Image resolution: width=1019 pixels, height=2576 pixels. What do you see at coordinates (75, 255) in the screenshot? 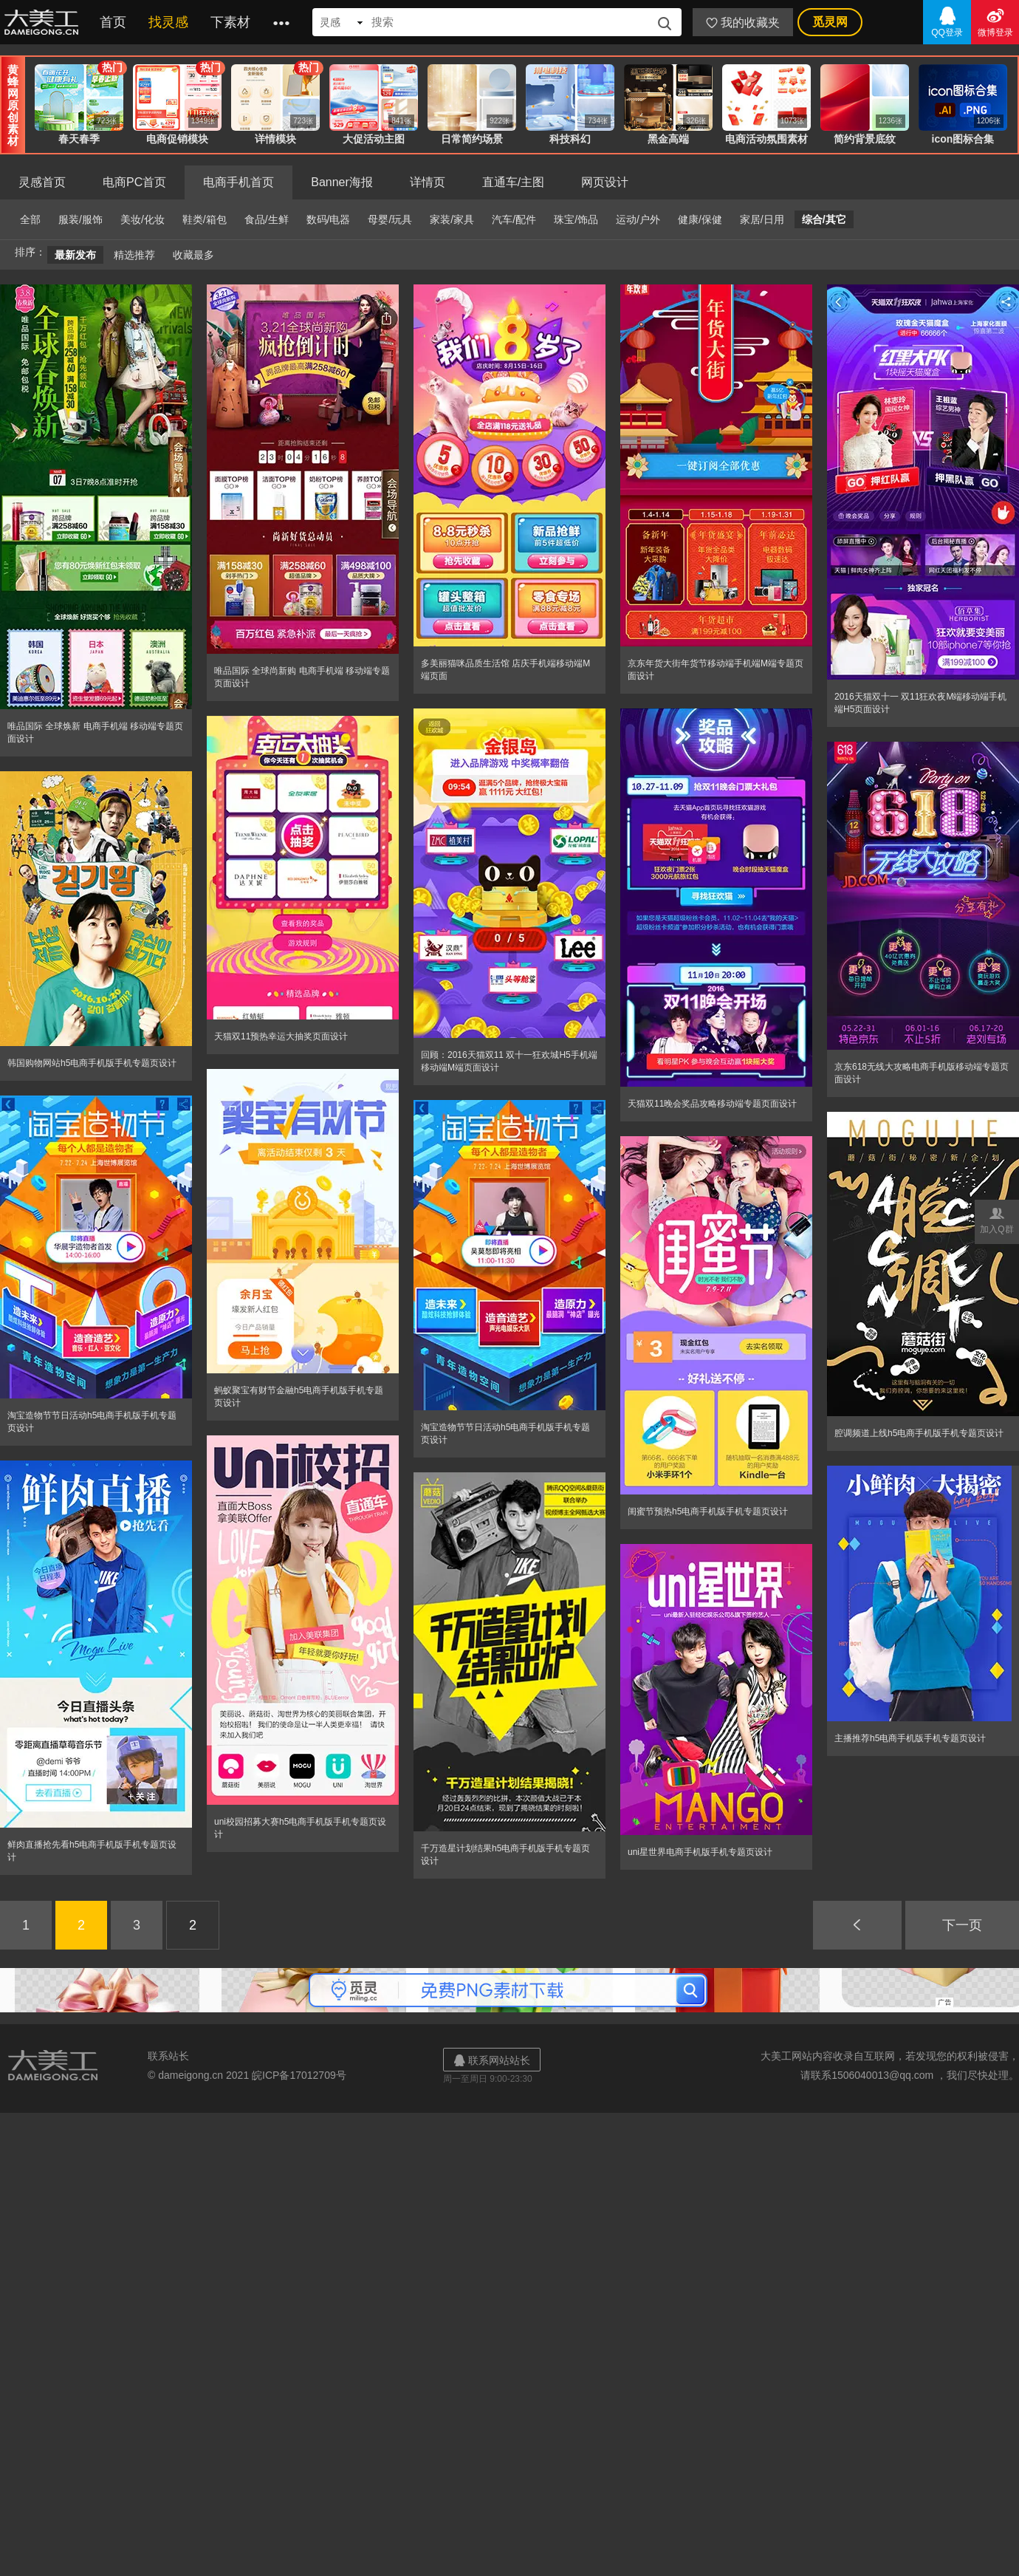
I see `最新发布` at bounding box center [75, 255].